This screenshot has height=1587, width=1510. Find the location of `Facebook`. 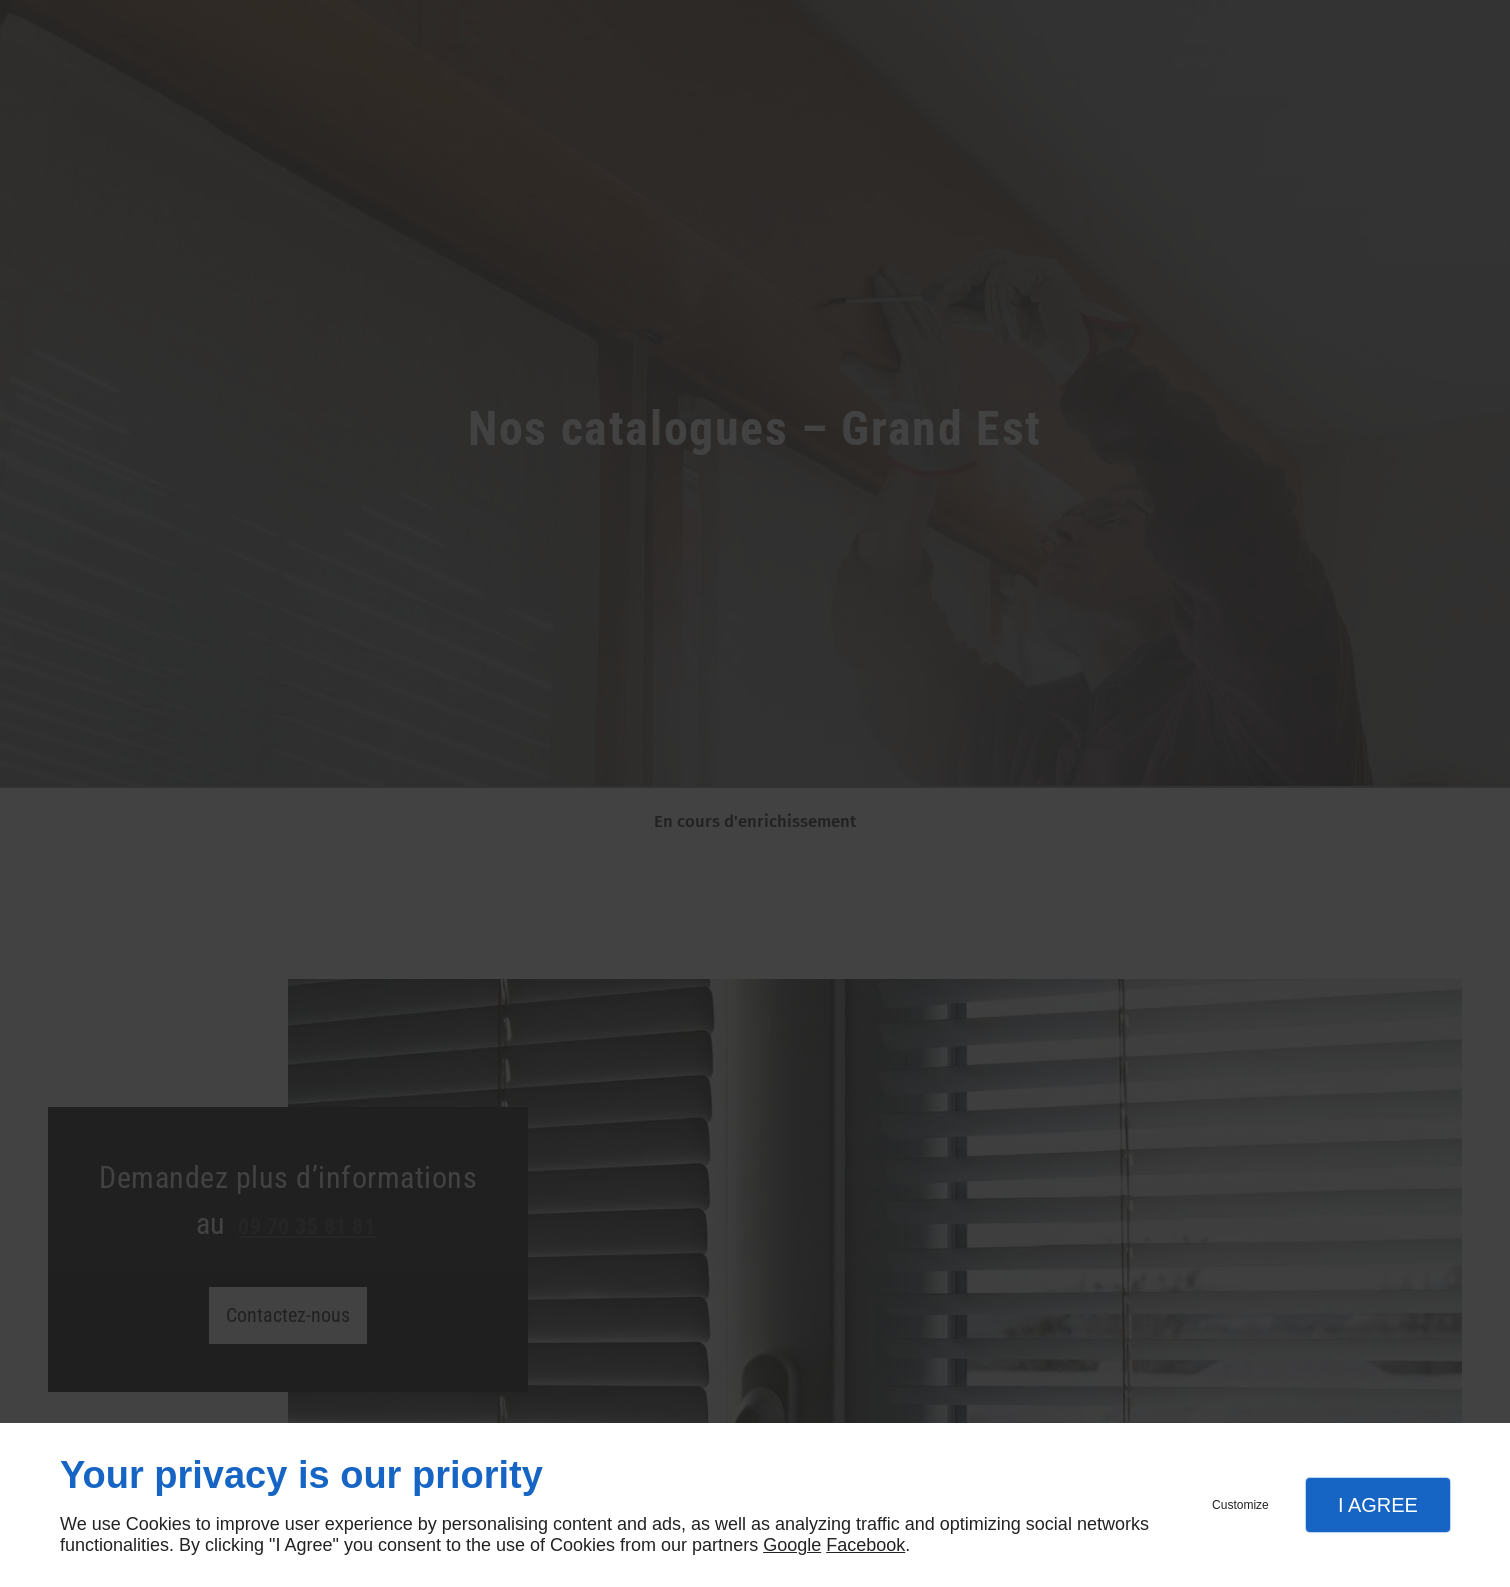

Facebook is located at coordinates (865, 1545).